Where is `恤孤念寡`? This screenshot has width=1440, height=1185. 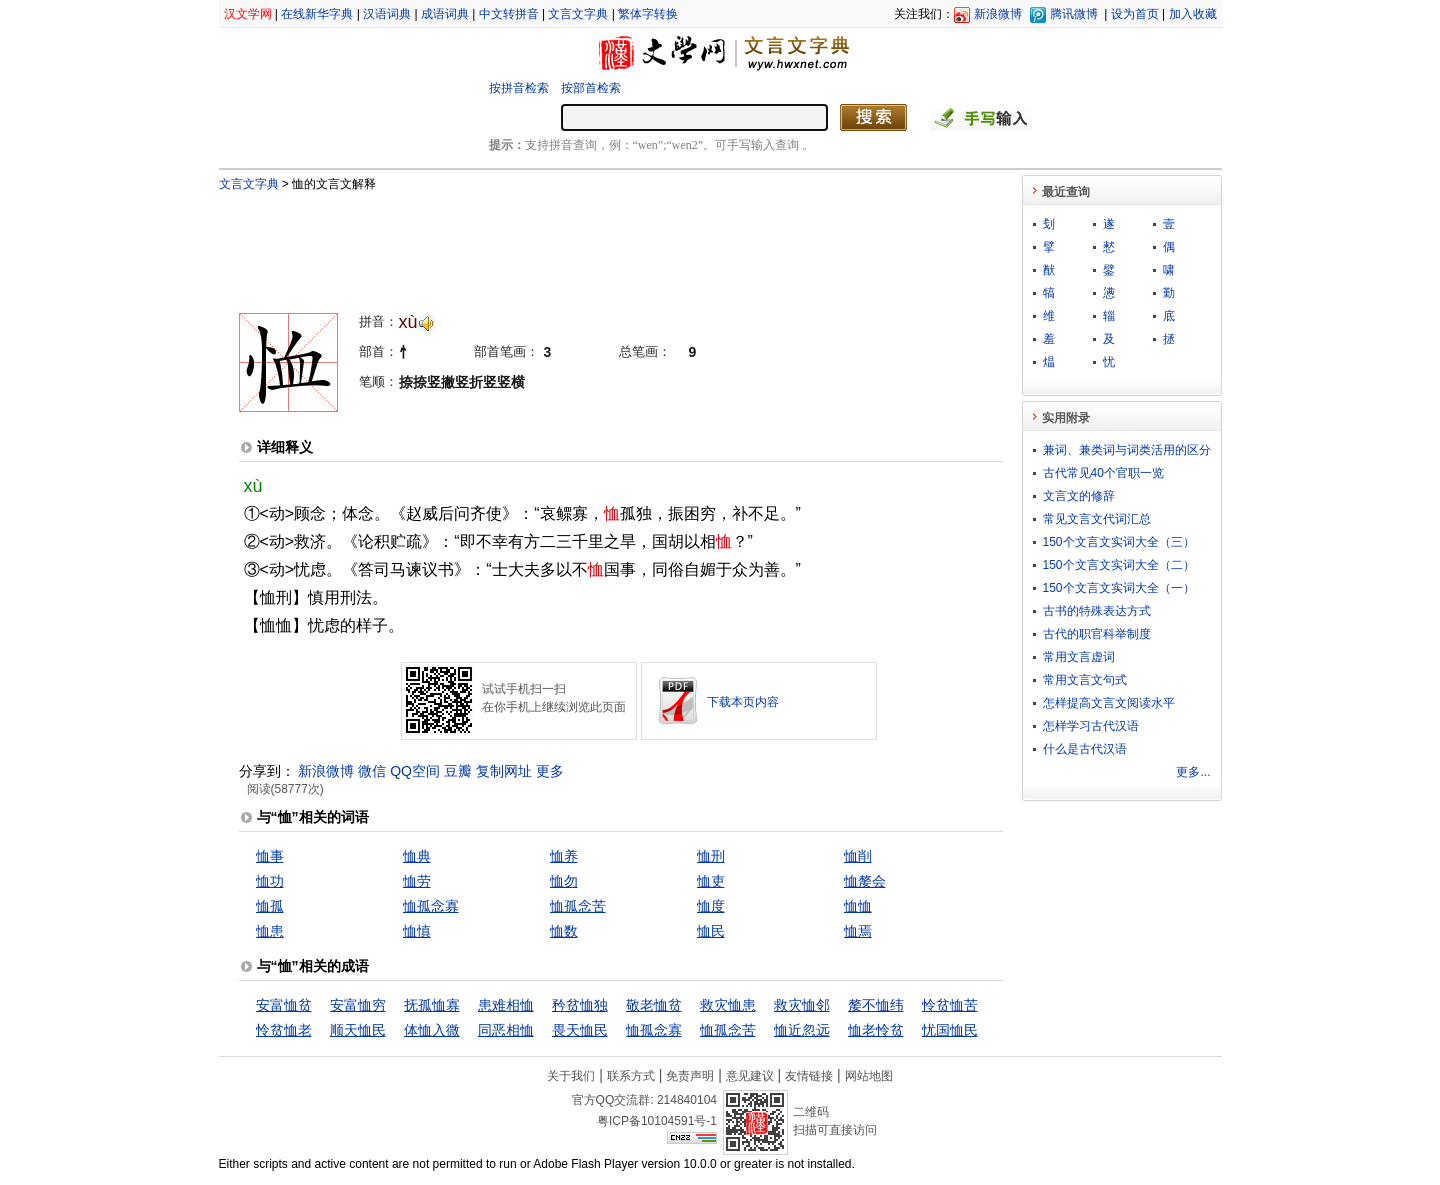
恤孤念寡 is located at coordinates (431, 906).